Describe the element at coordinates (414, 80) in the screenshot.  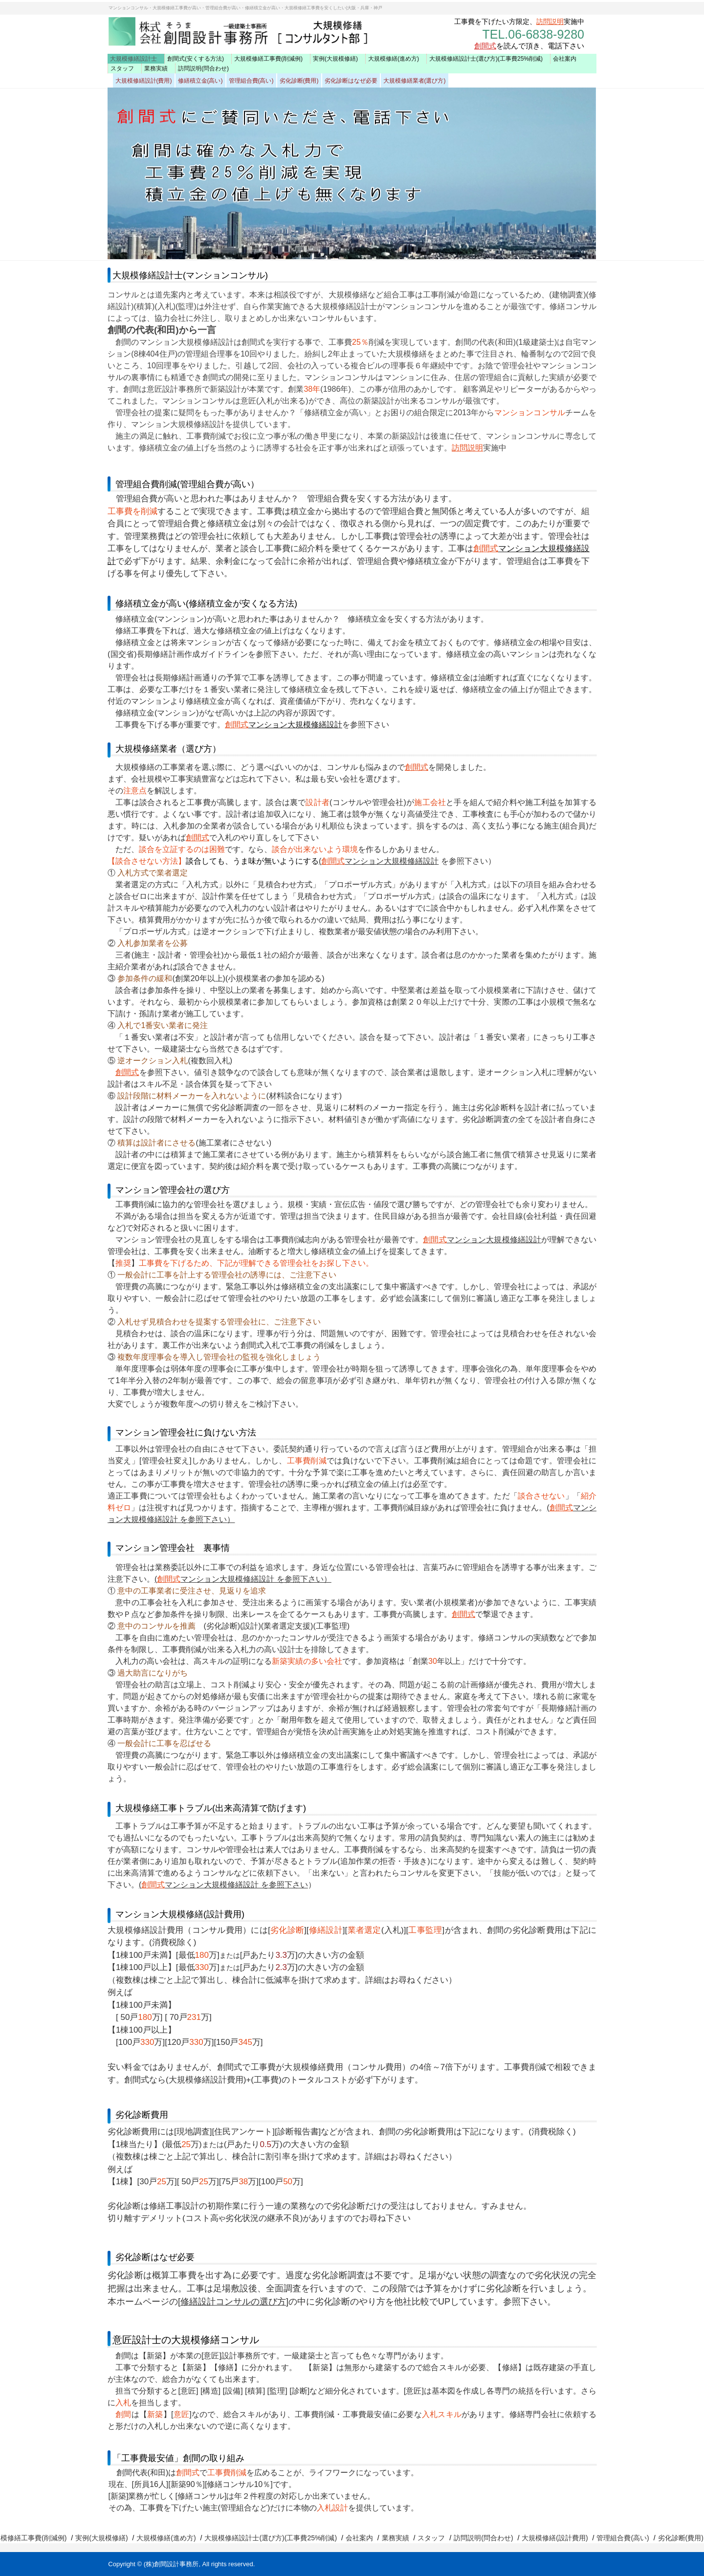
I see `大規模修繕業者(選び方)` at that location.